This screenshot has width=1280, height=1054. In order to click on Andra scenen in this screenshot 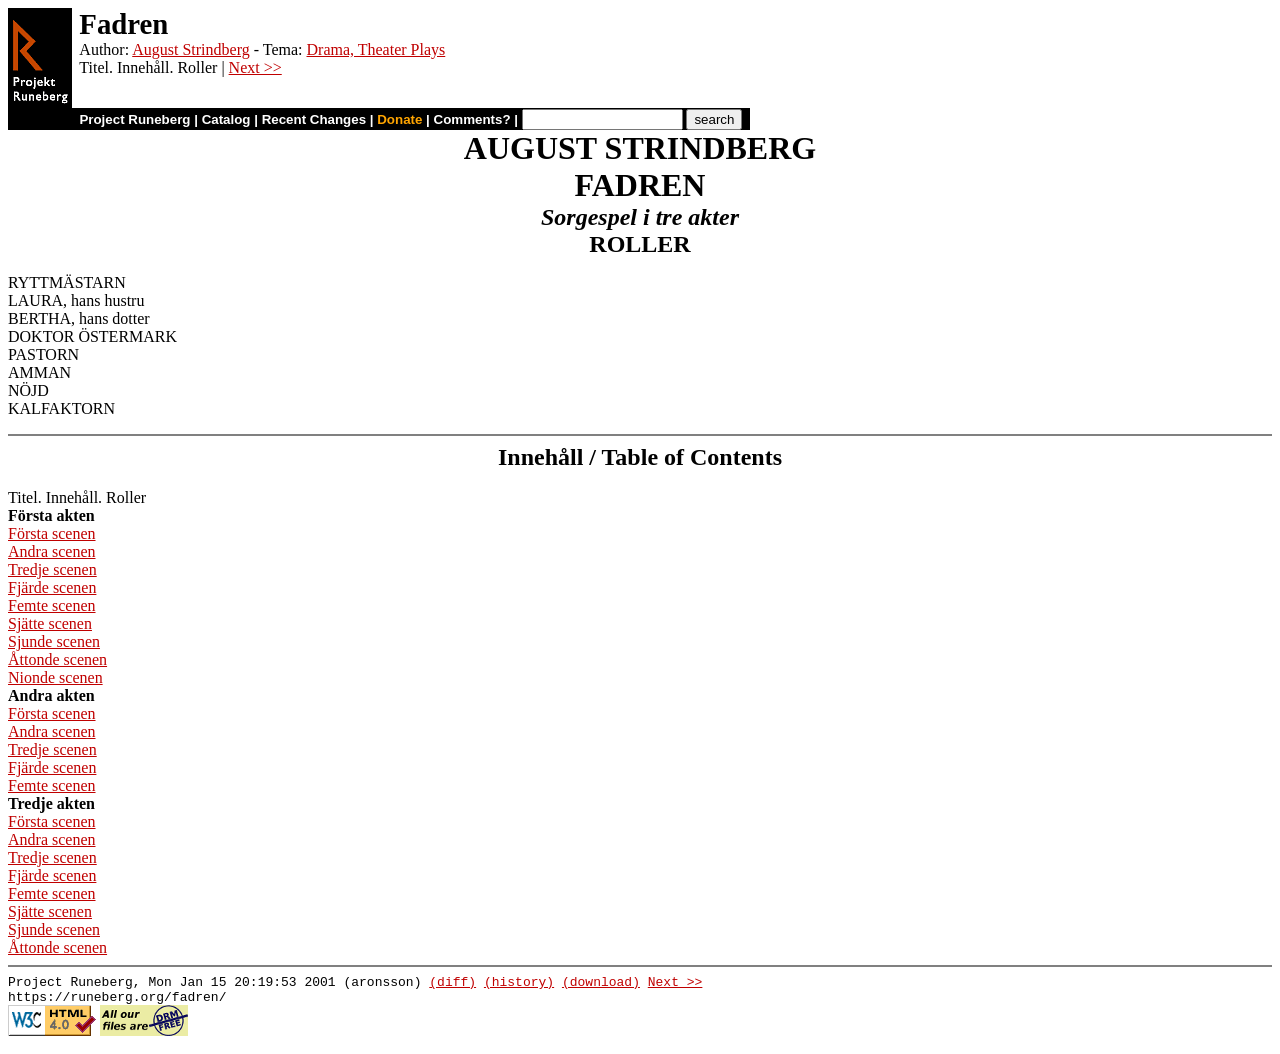, I will do `click(52, 551)`.